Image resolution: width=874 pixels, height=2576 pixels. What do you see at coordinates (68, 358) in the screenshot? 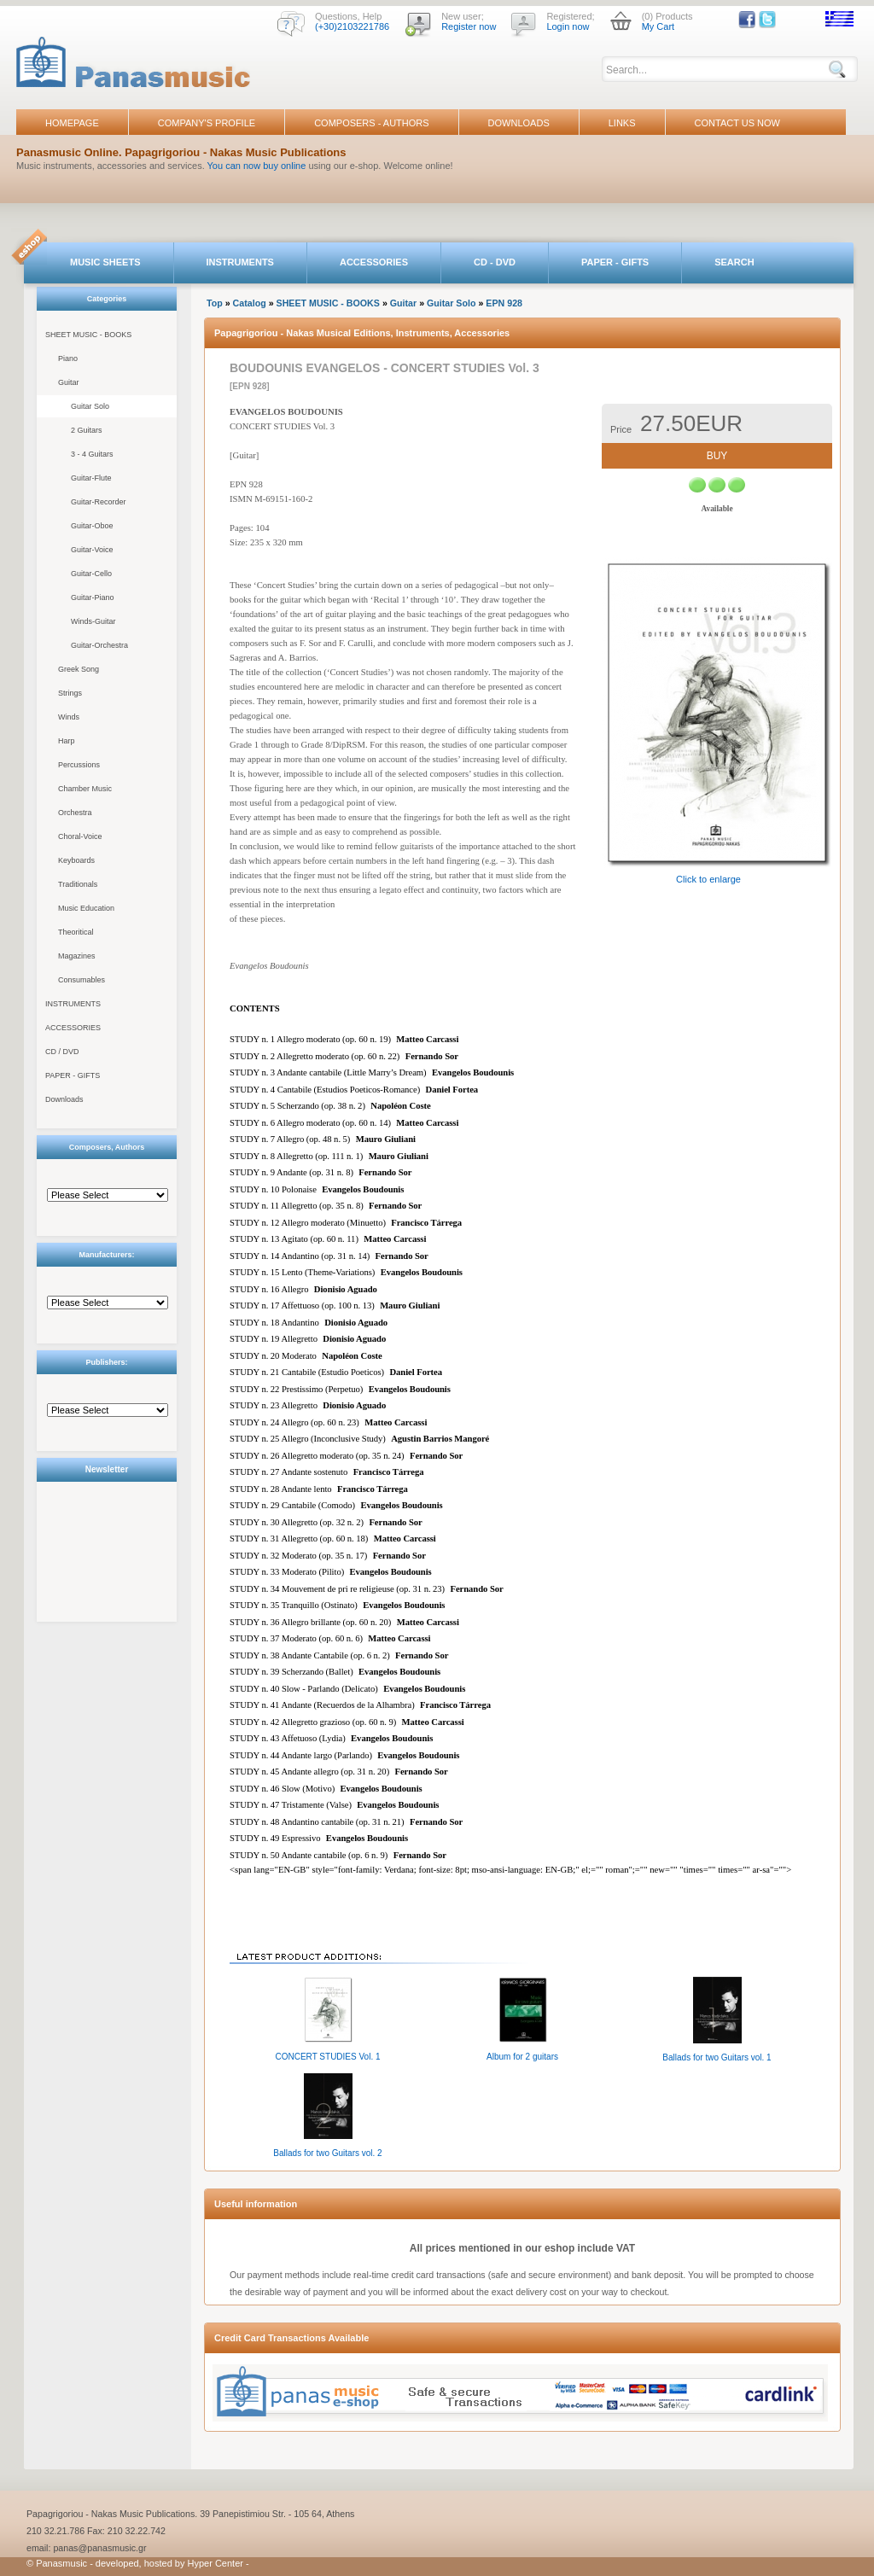
I see `Piano` at bounding box center [68, 358].